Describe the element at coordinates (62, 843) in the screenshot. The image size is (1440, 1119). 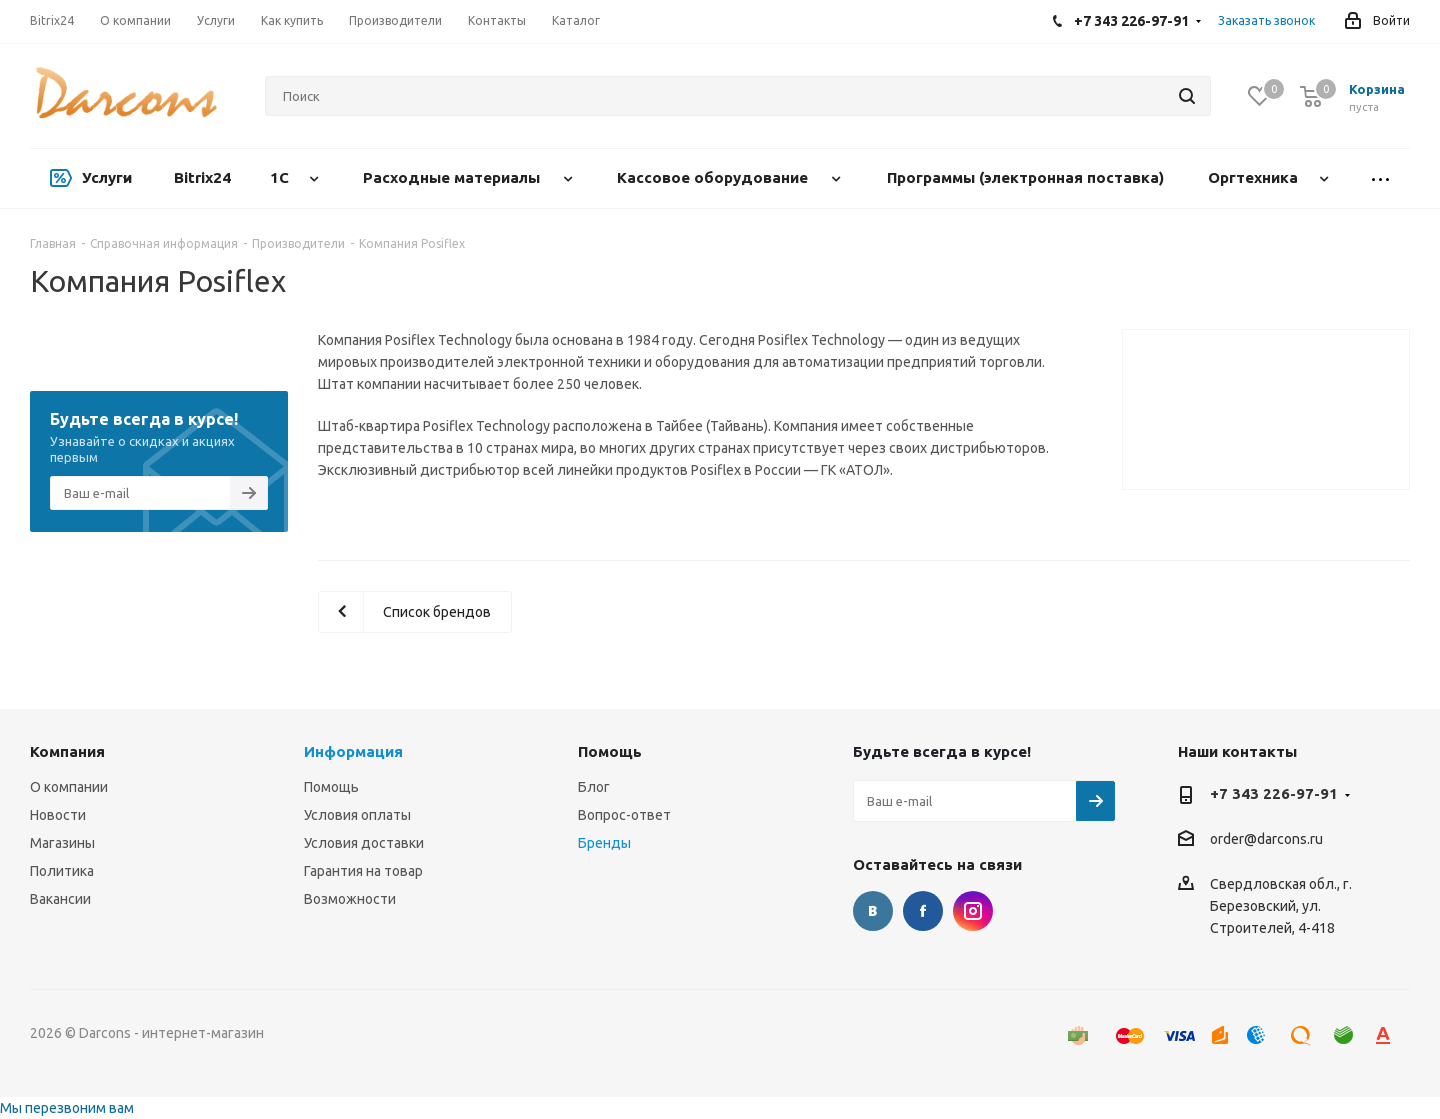
I see `Магазины` at that location.